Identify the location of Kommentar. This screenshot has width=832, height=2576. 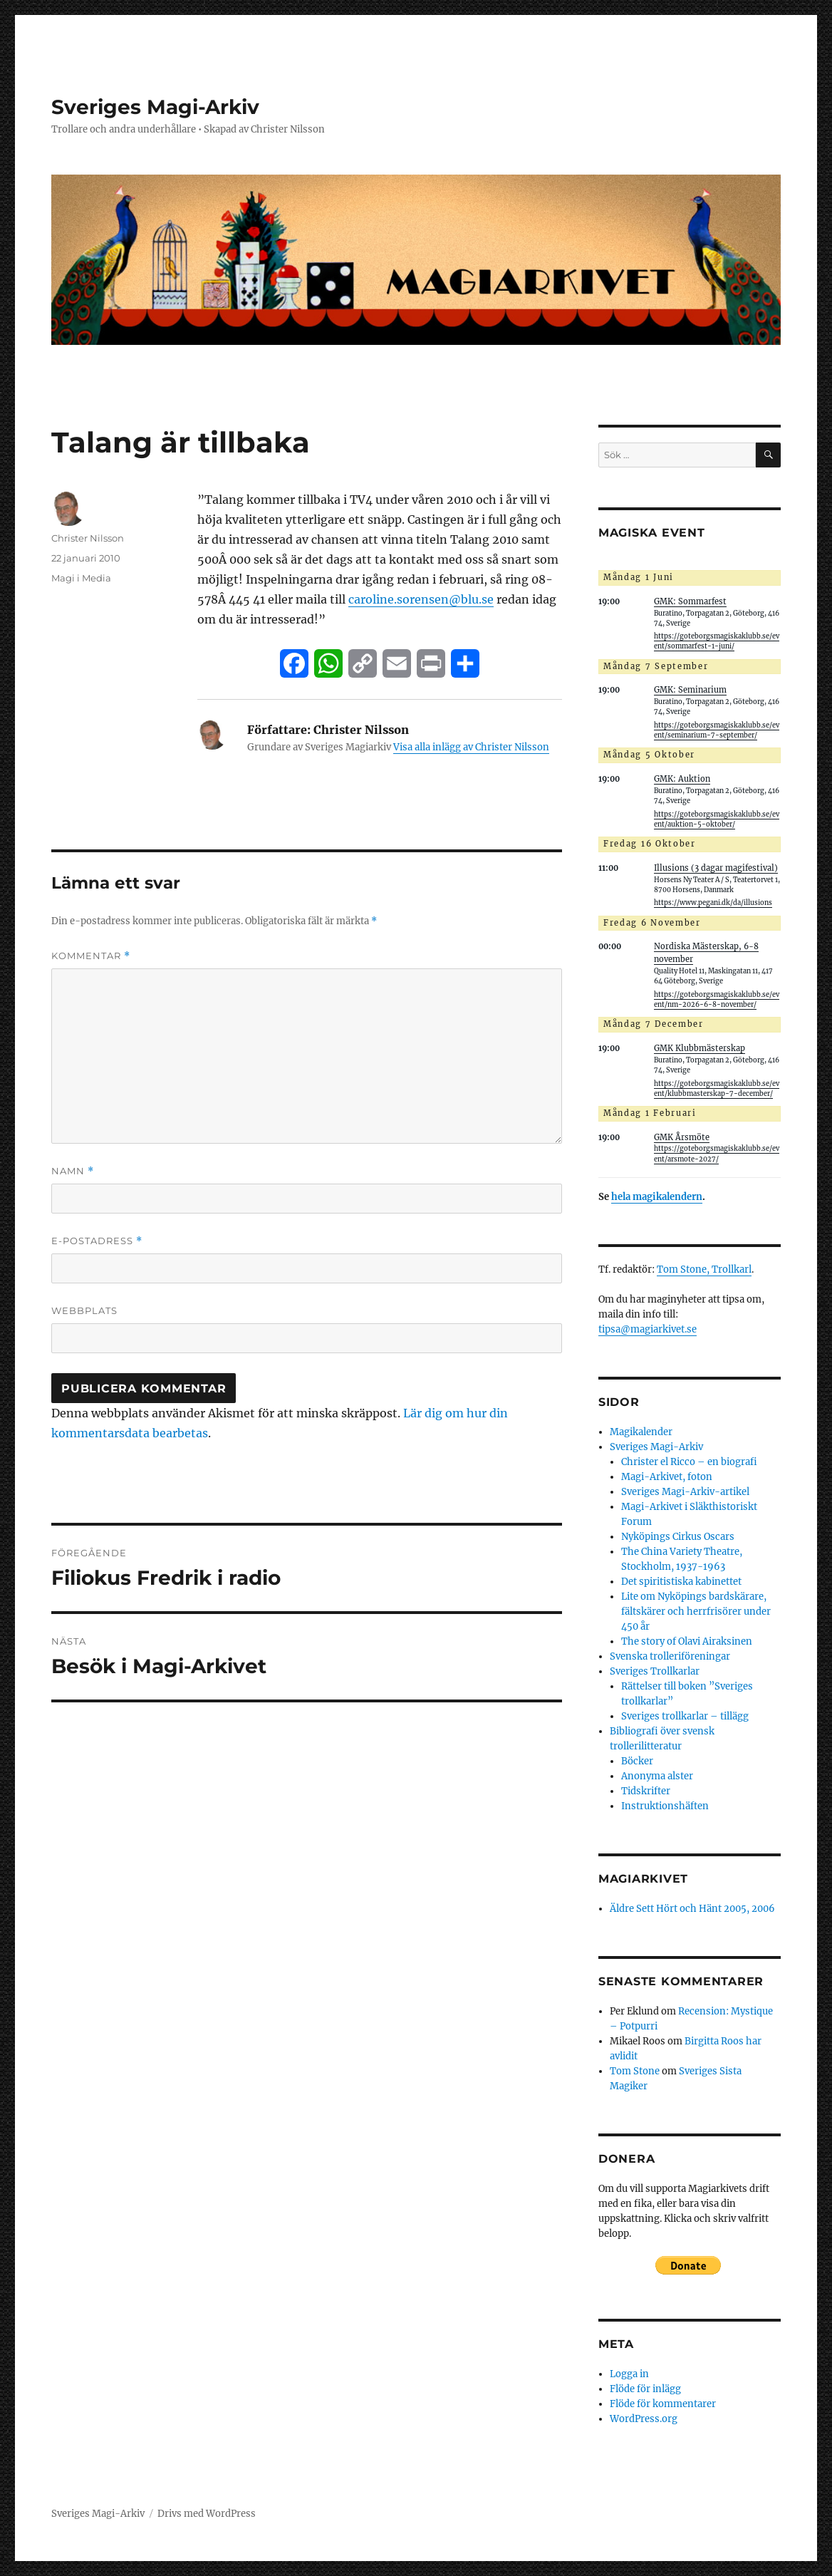
(90, 956).